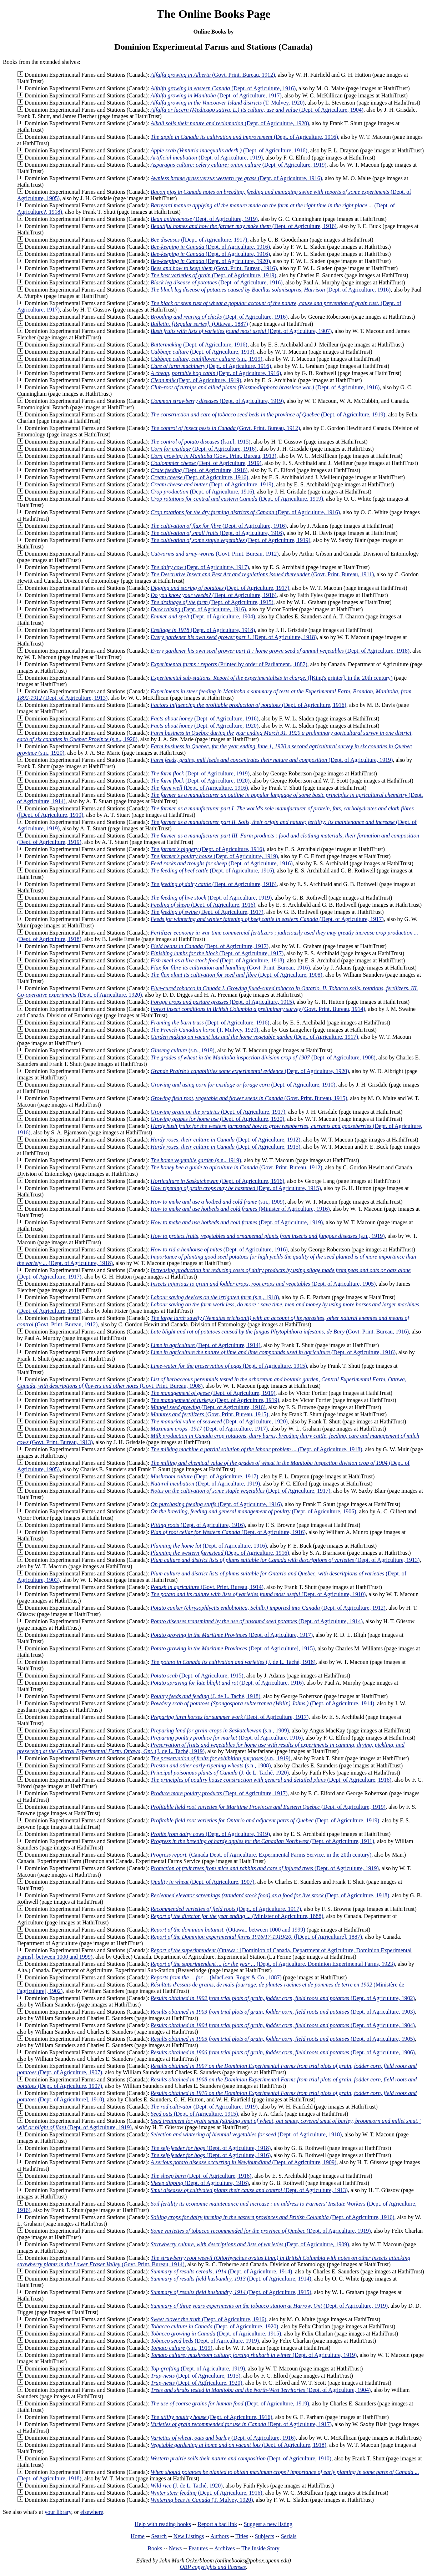 The width and height of the screenshot is (427, 2576). What do you see at coordinates (159, 2536) in the screenshot?
I see `Search` at bounding box center [159, 2536].